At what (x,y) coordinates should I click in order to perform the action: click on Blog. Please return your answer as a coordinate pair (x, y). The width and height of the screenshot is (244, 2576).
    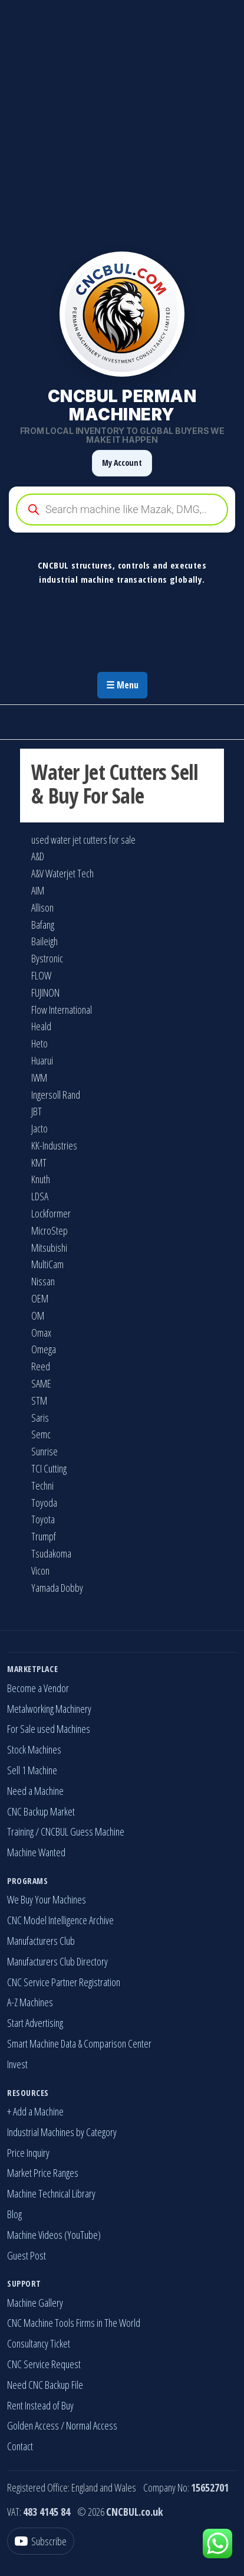
    Looking at the image, I should click on (14, 2214).